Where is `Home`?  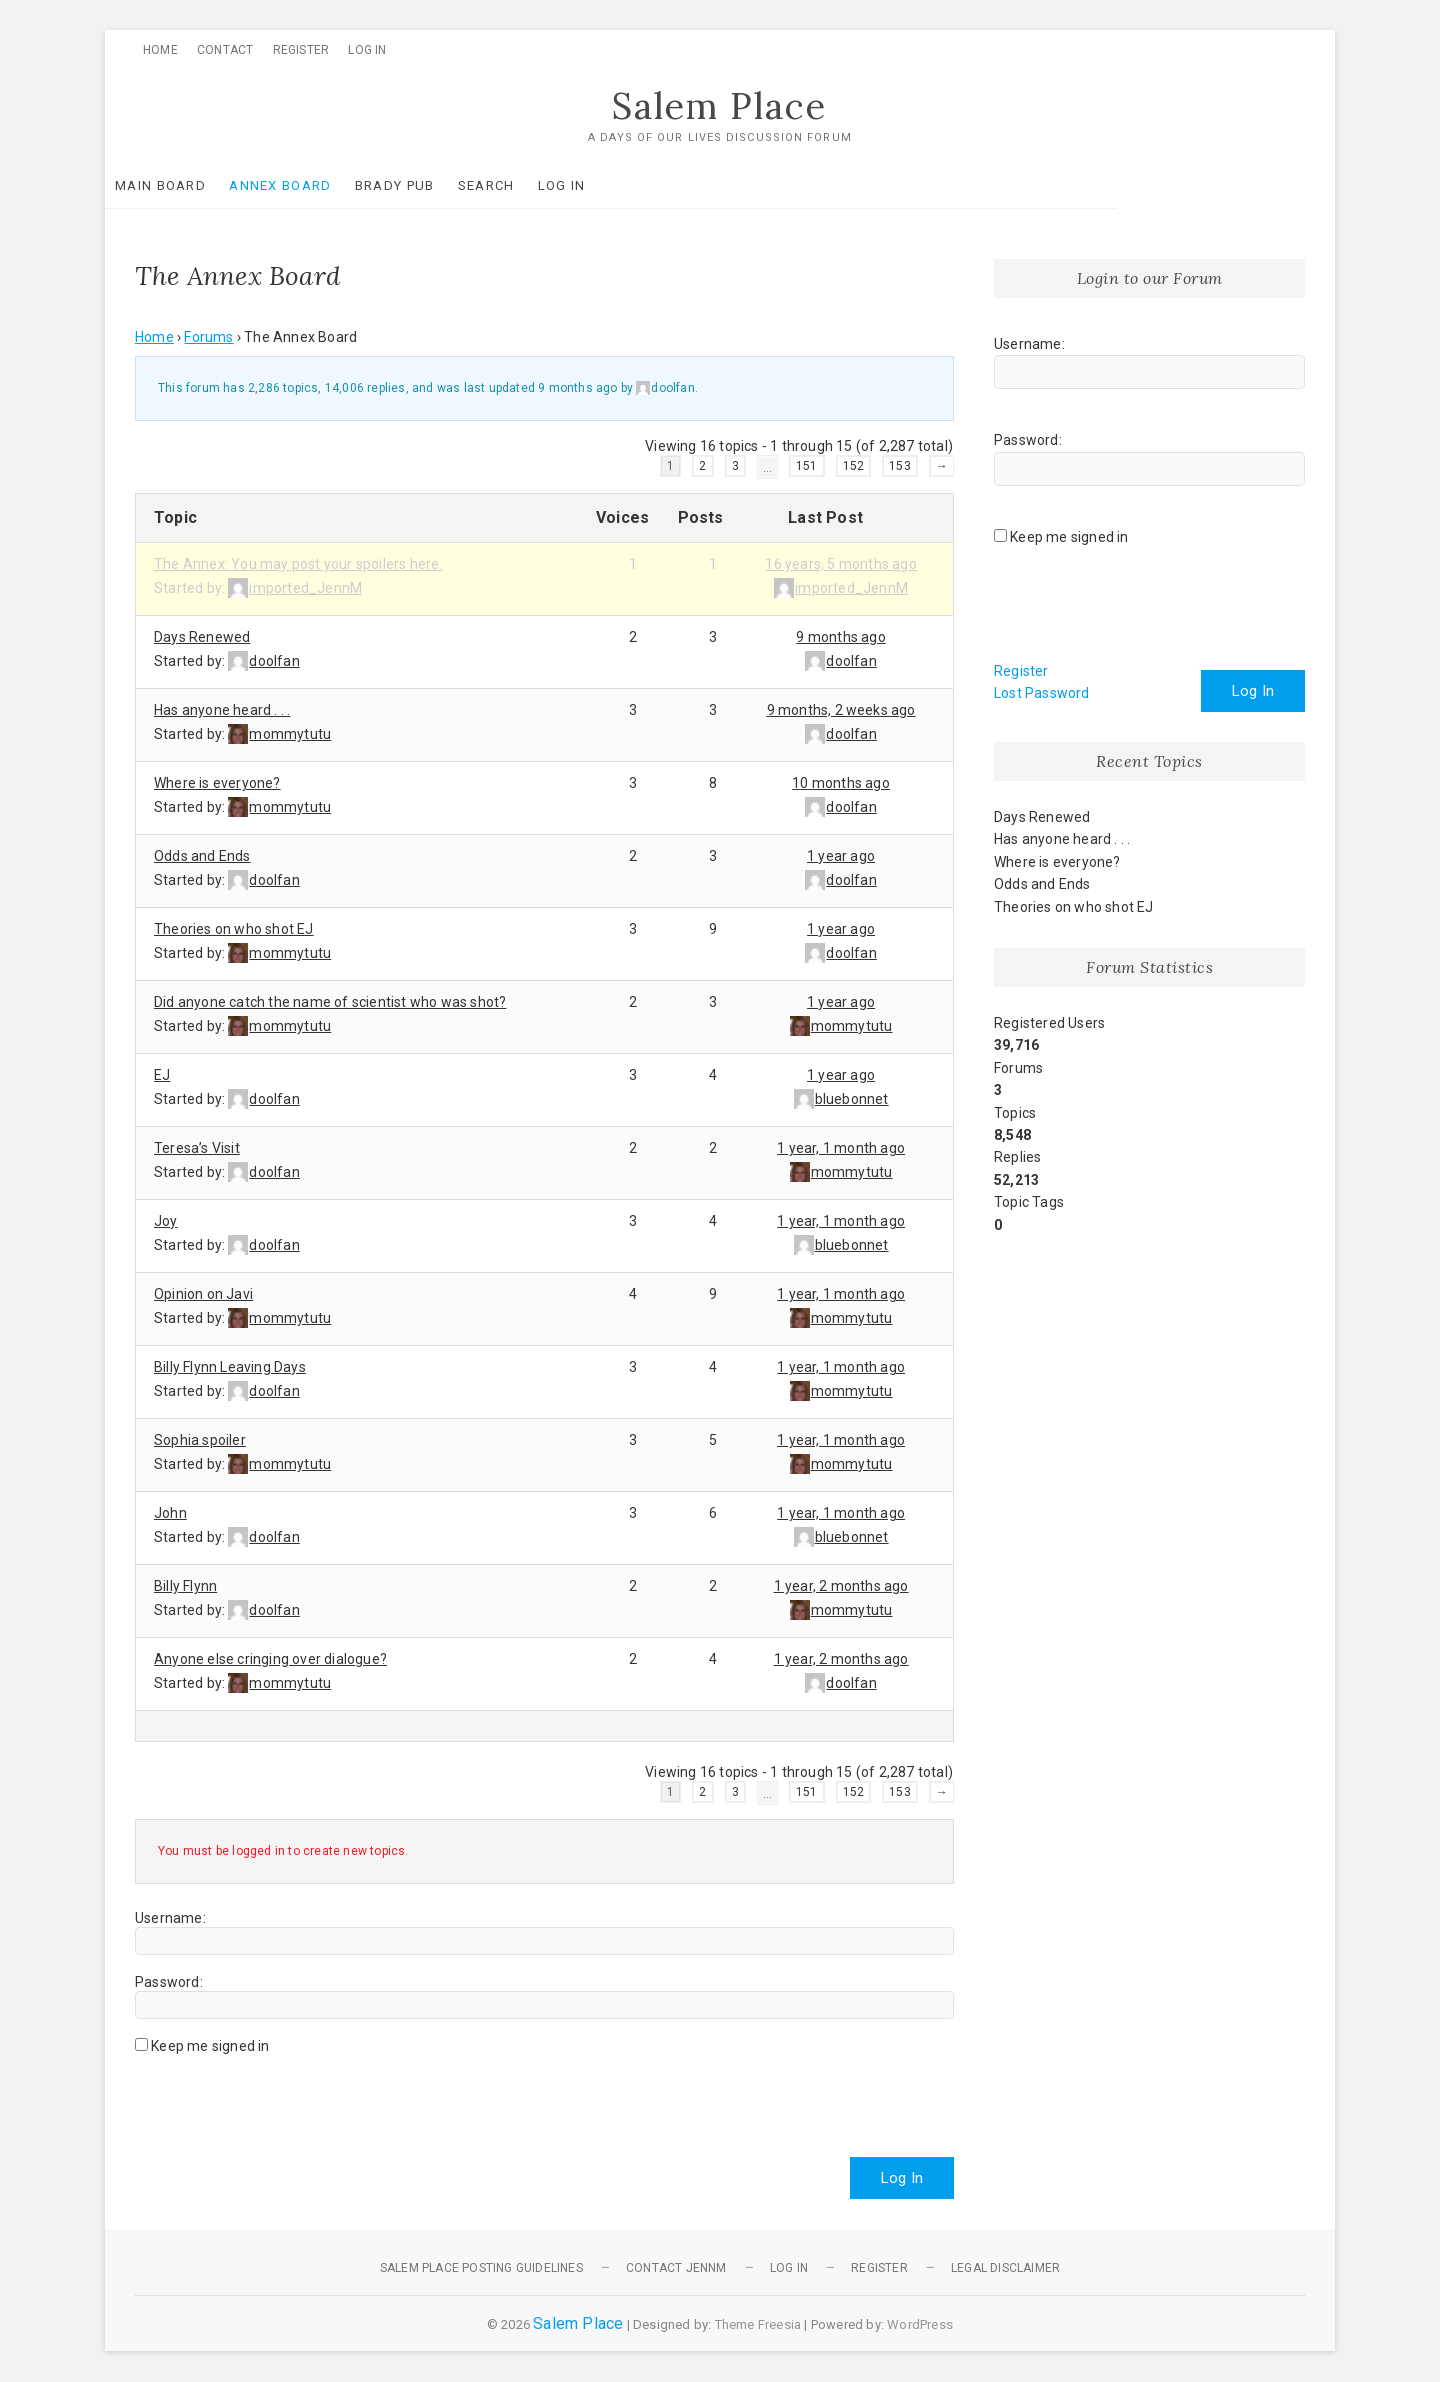
Home is located at coordinates (160, 50).